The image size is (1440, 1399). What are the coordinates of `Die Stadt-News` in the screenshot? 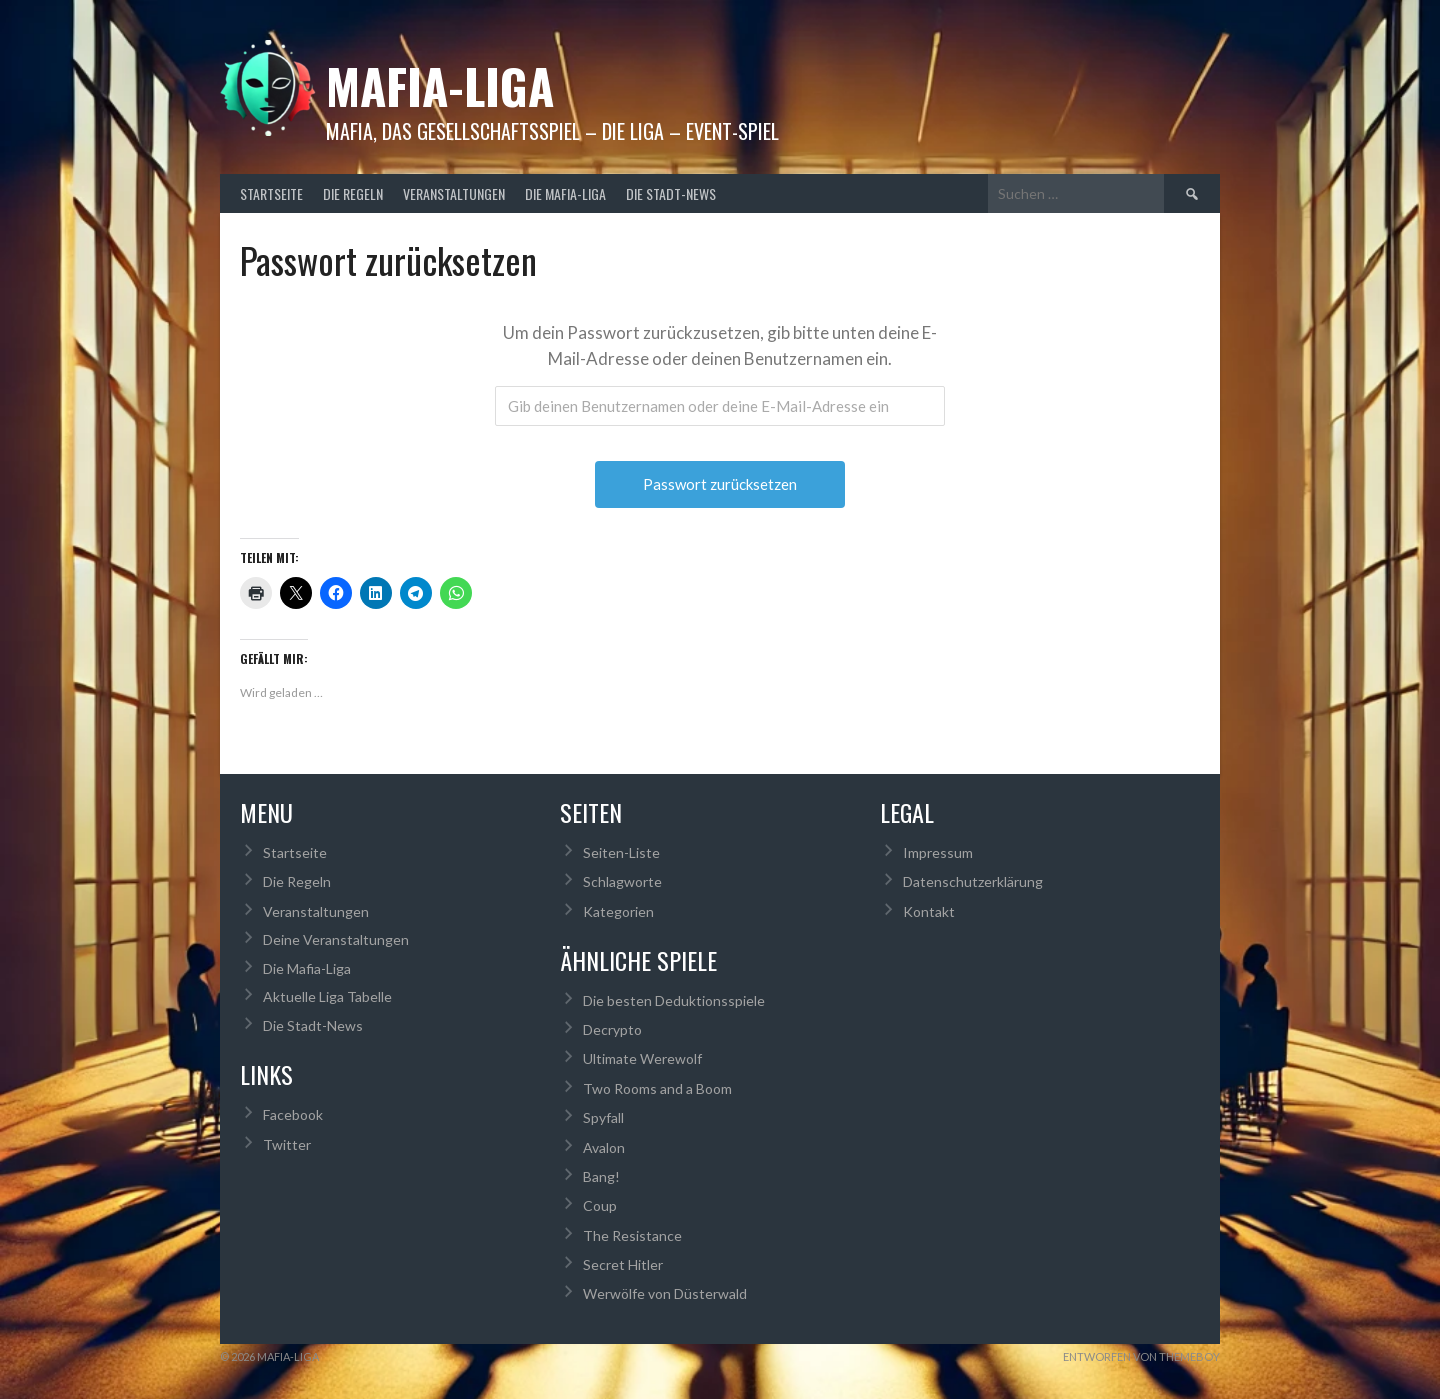 It's located at (671, 193).